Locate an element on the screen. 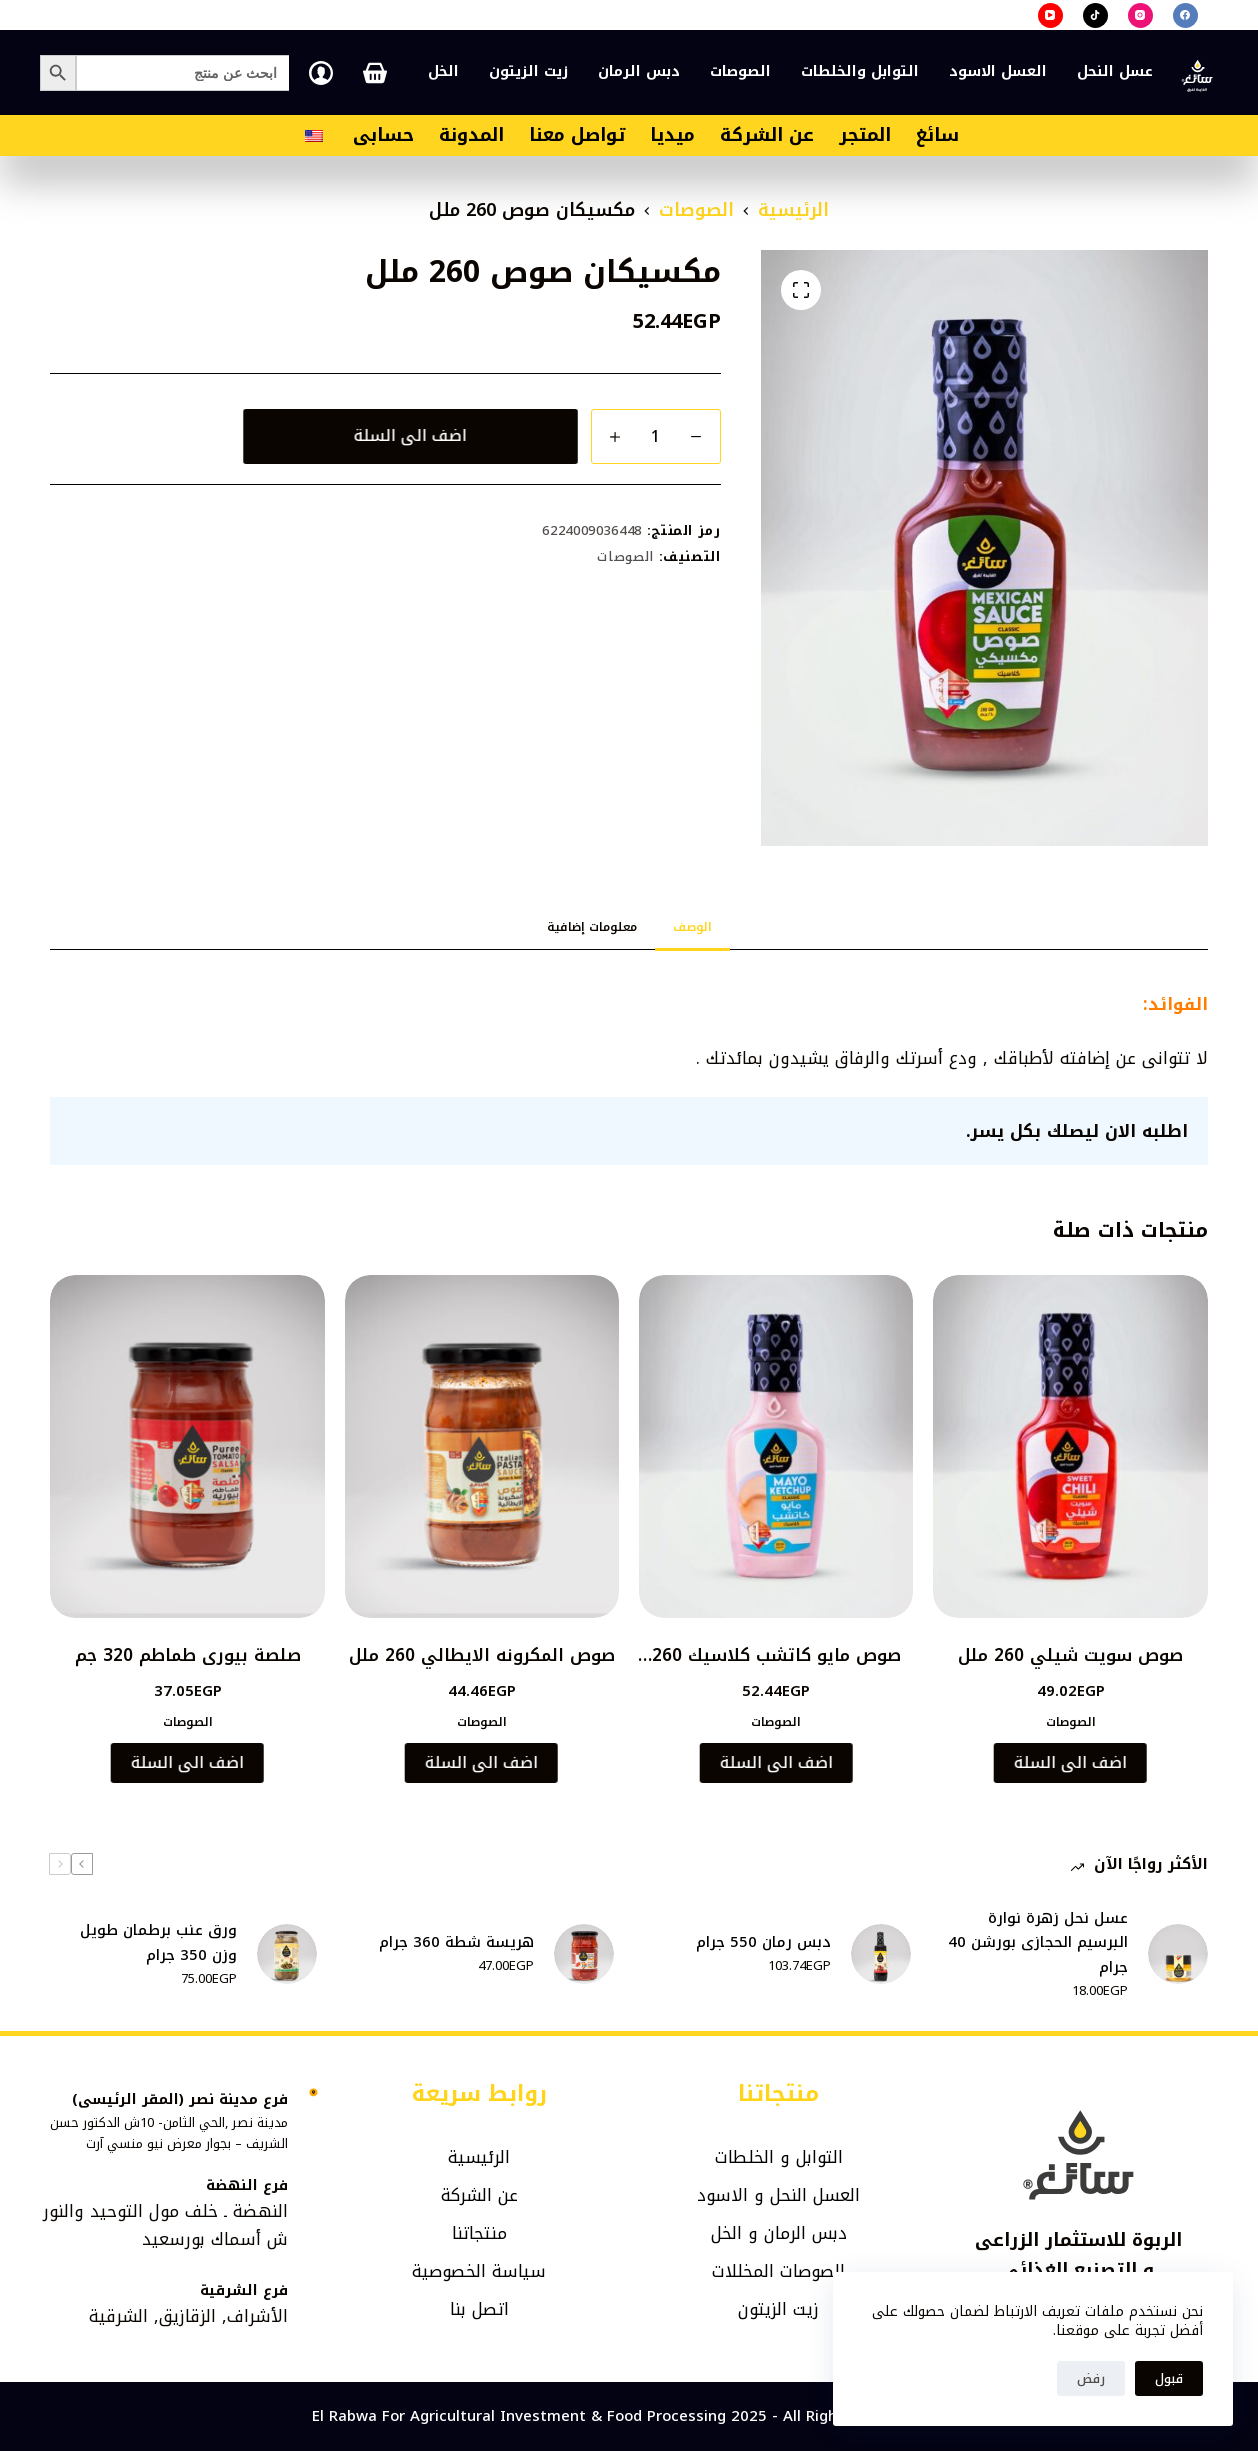 Image resolution: width=1258 pixels, height=2451 pixels. معلومات إضافية [tab] is located at coordinates (592, 927).